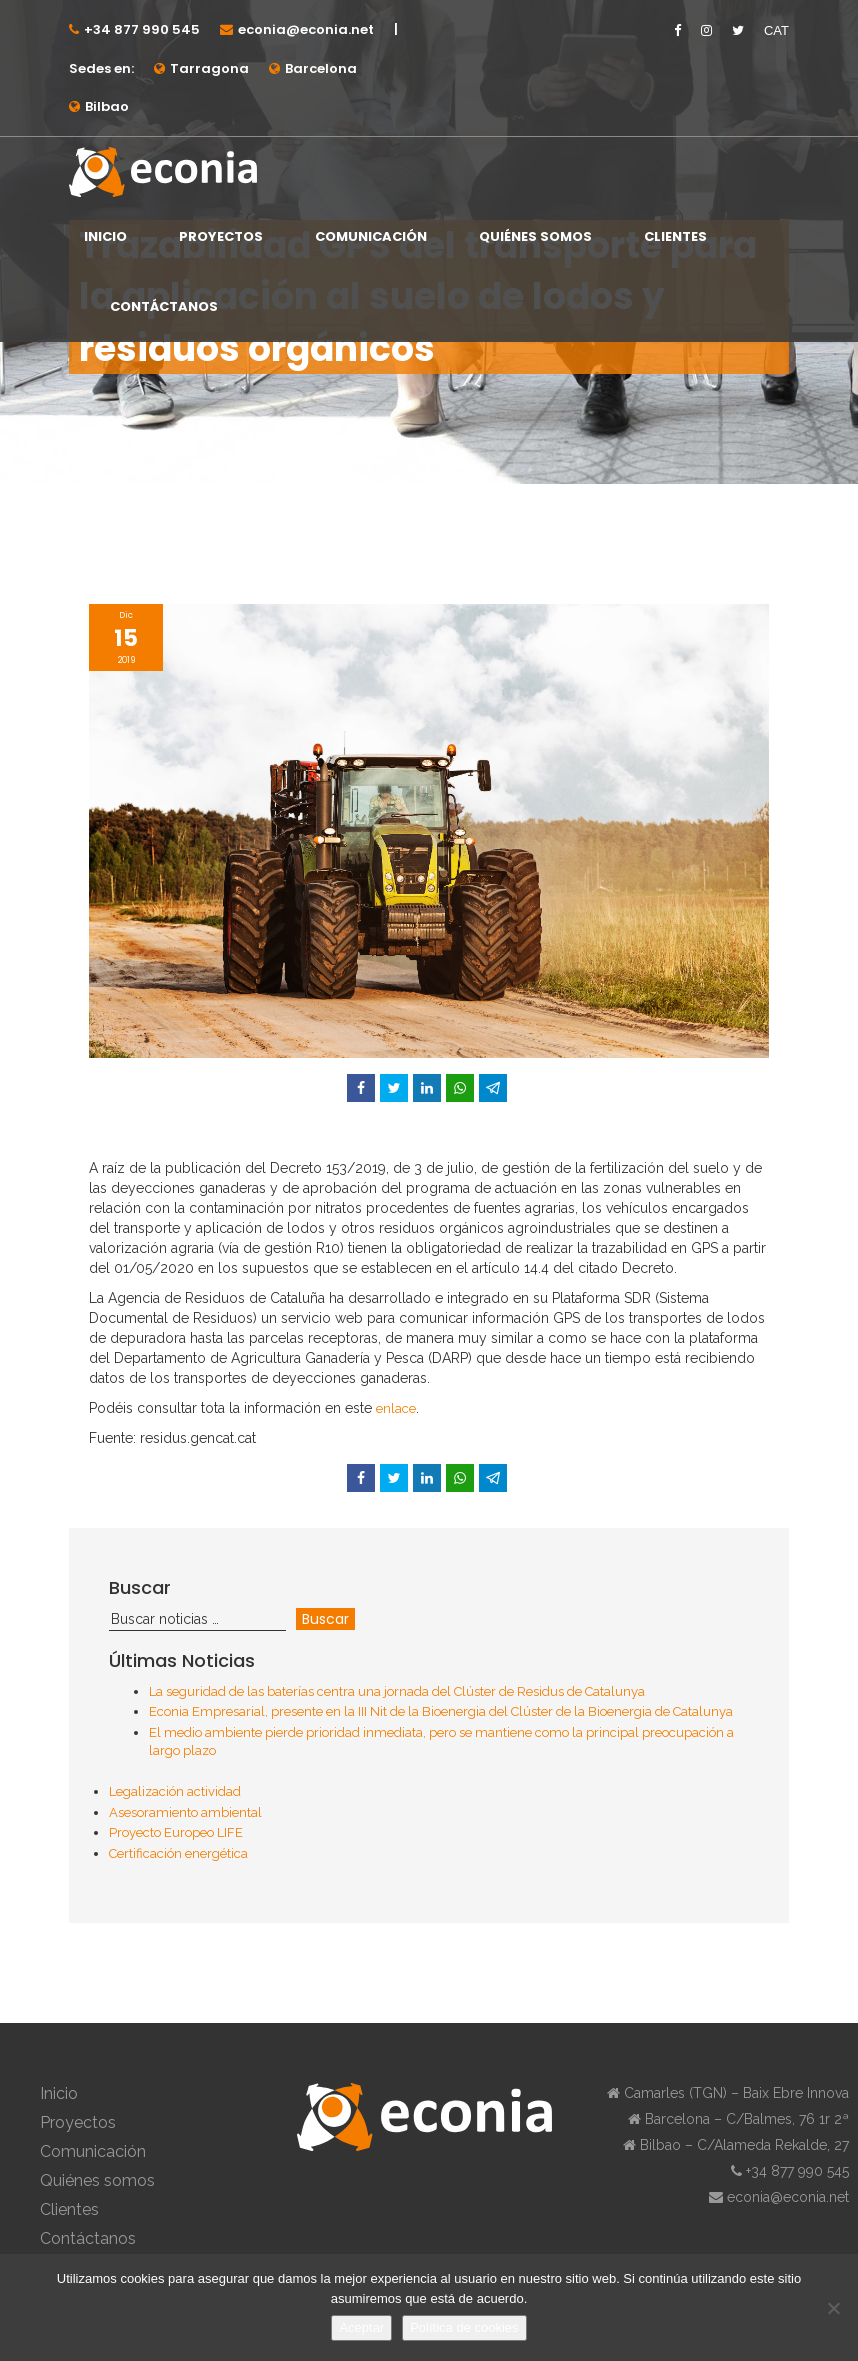  I want to click on Comunicación, so click(371, 236).